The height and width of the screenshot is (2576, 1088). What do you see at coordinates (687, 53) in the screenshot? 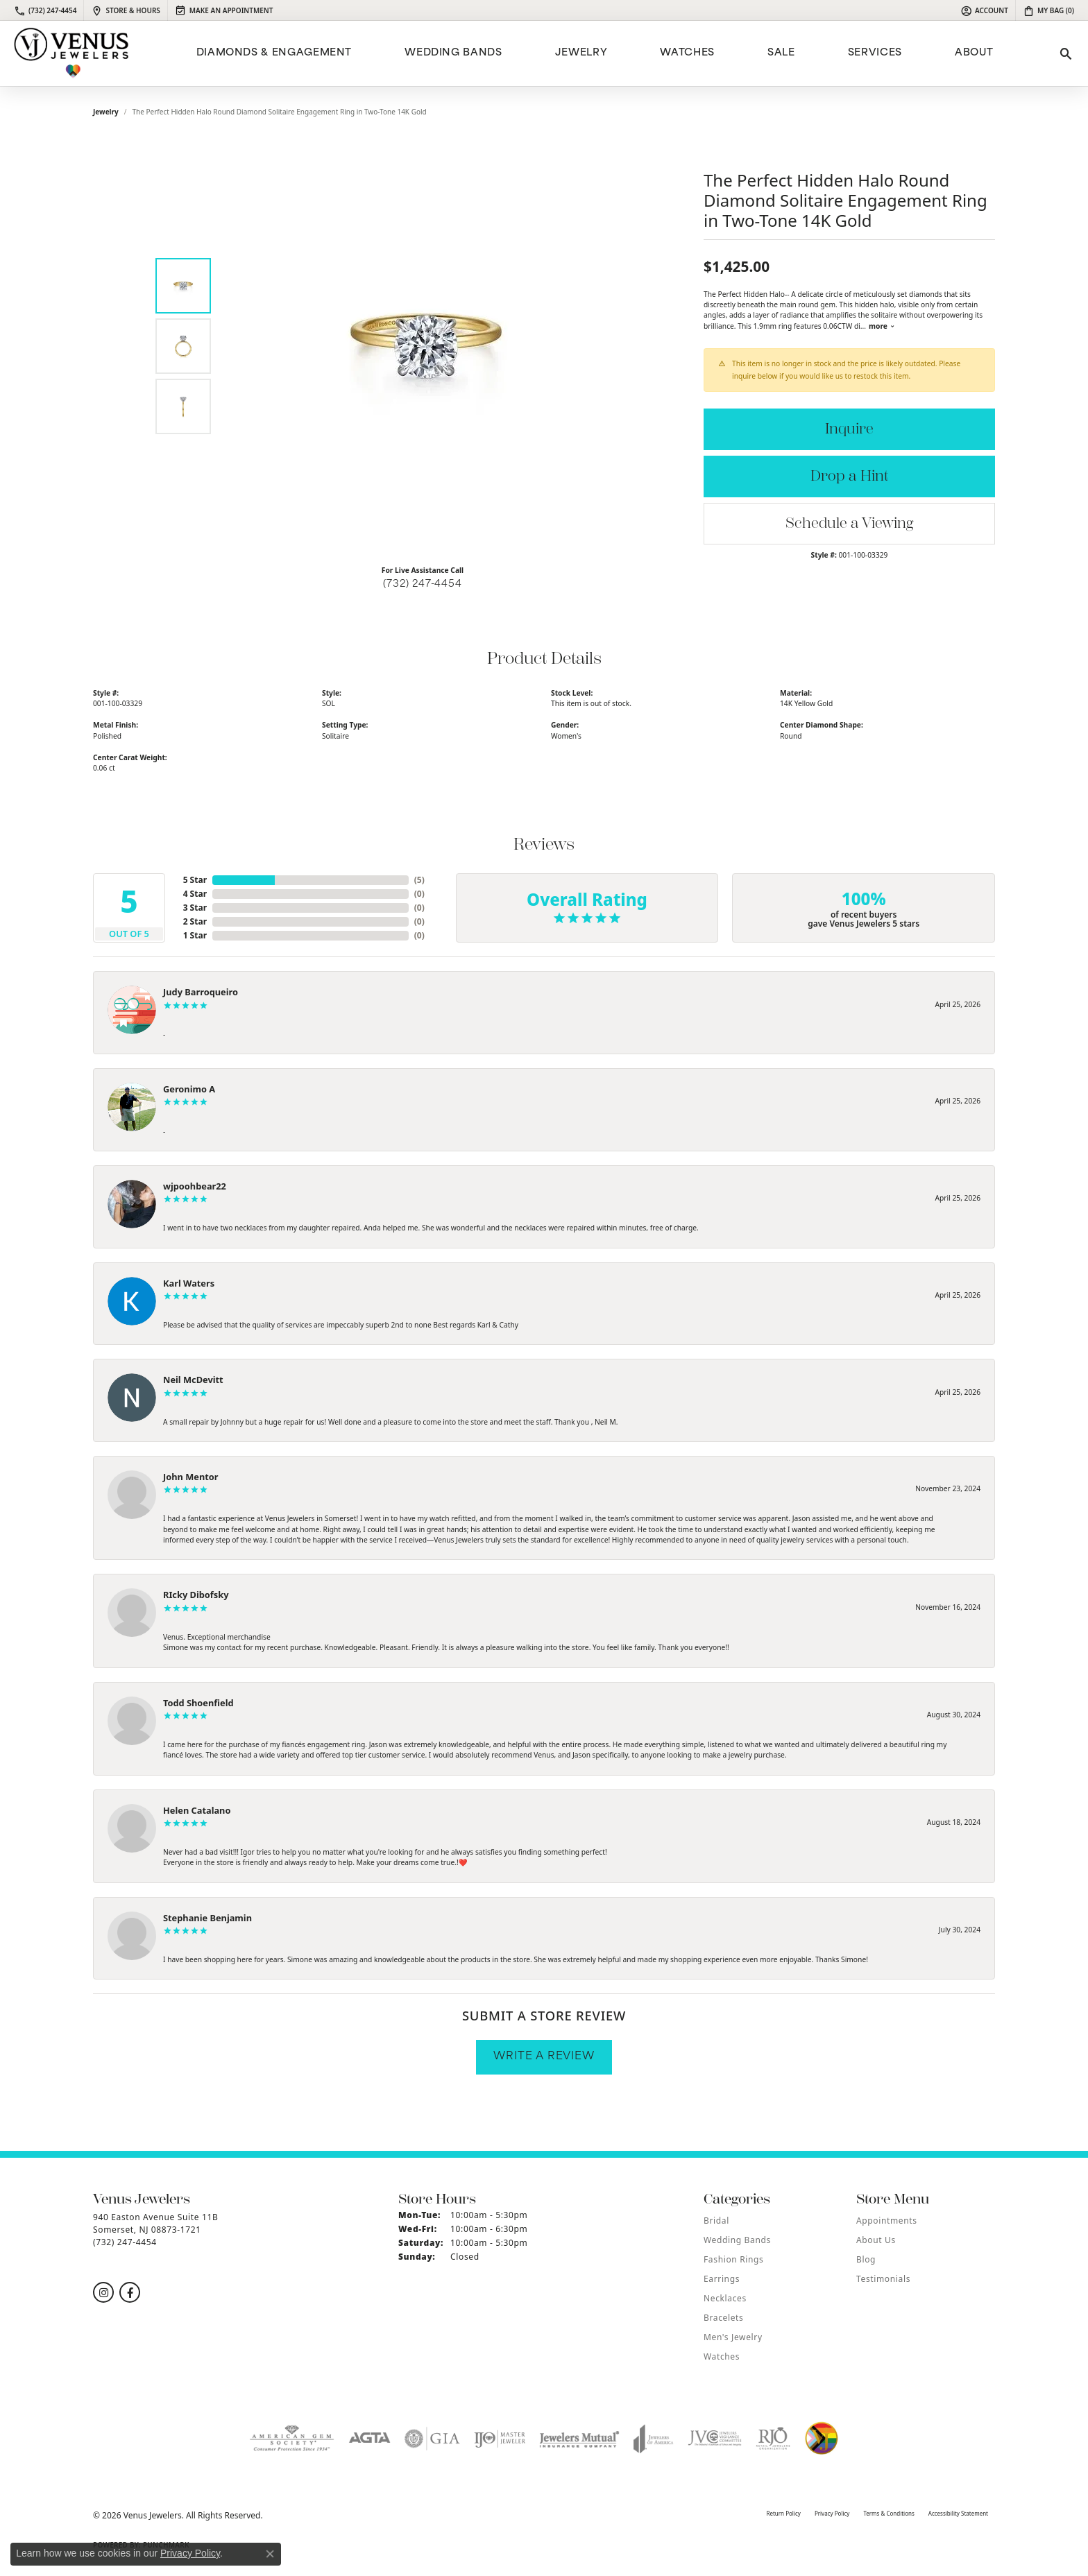
I see `Watches` at bounding box center [687, 53].